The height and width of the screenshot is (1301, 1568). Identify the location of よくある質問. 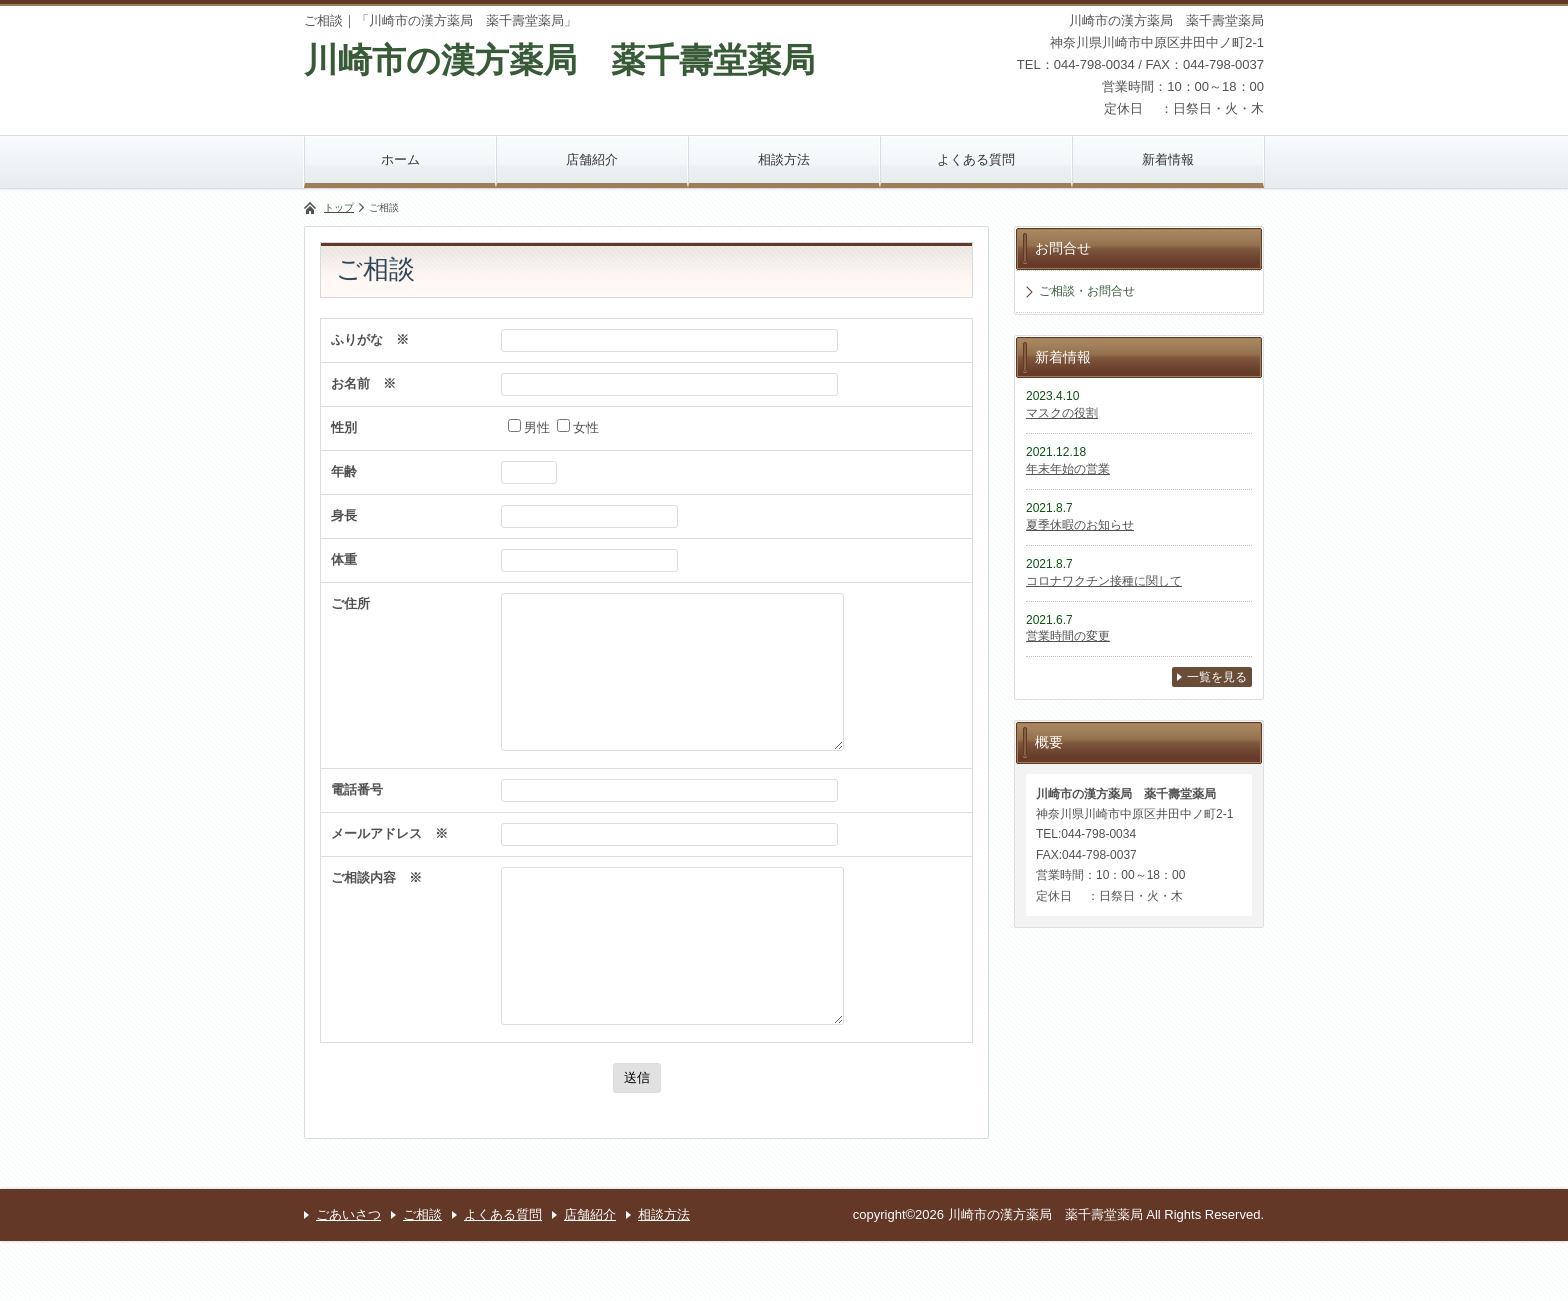
(976, 159).